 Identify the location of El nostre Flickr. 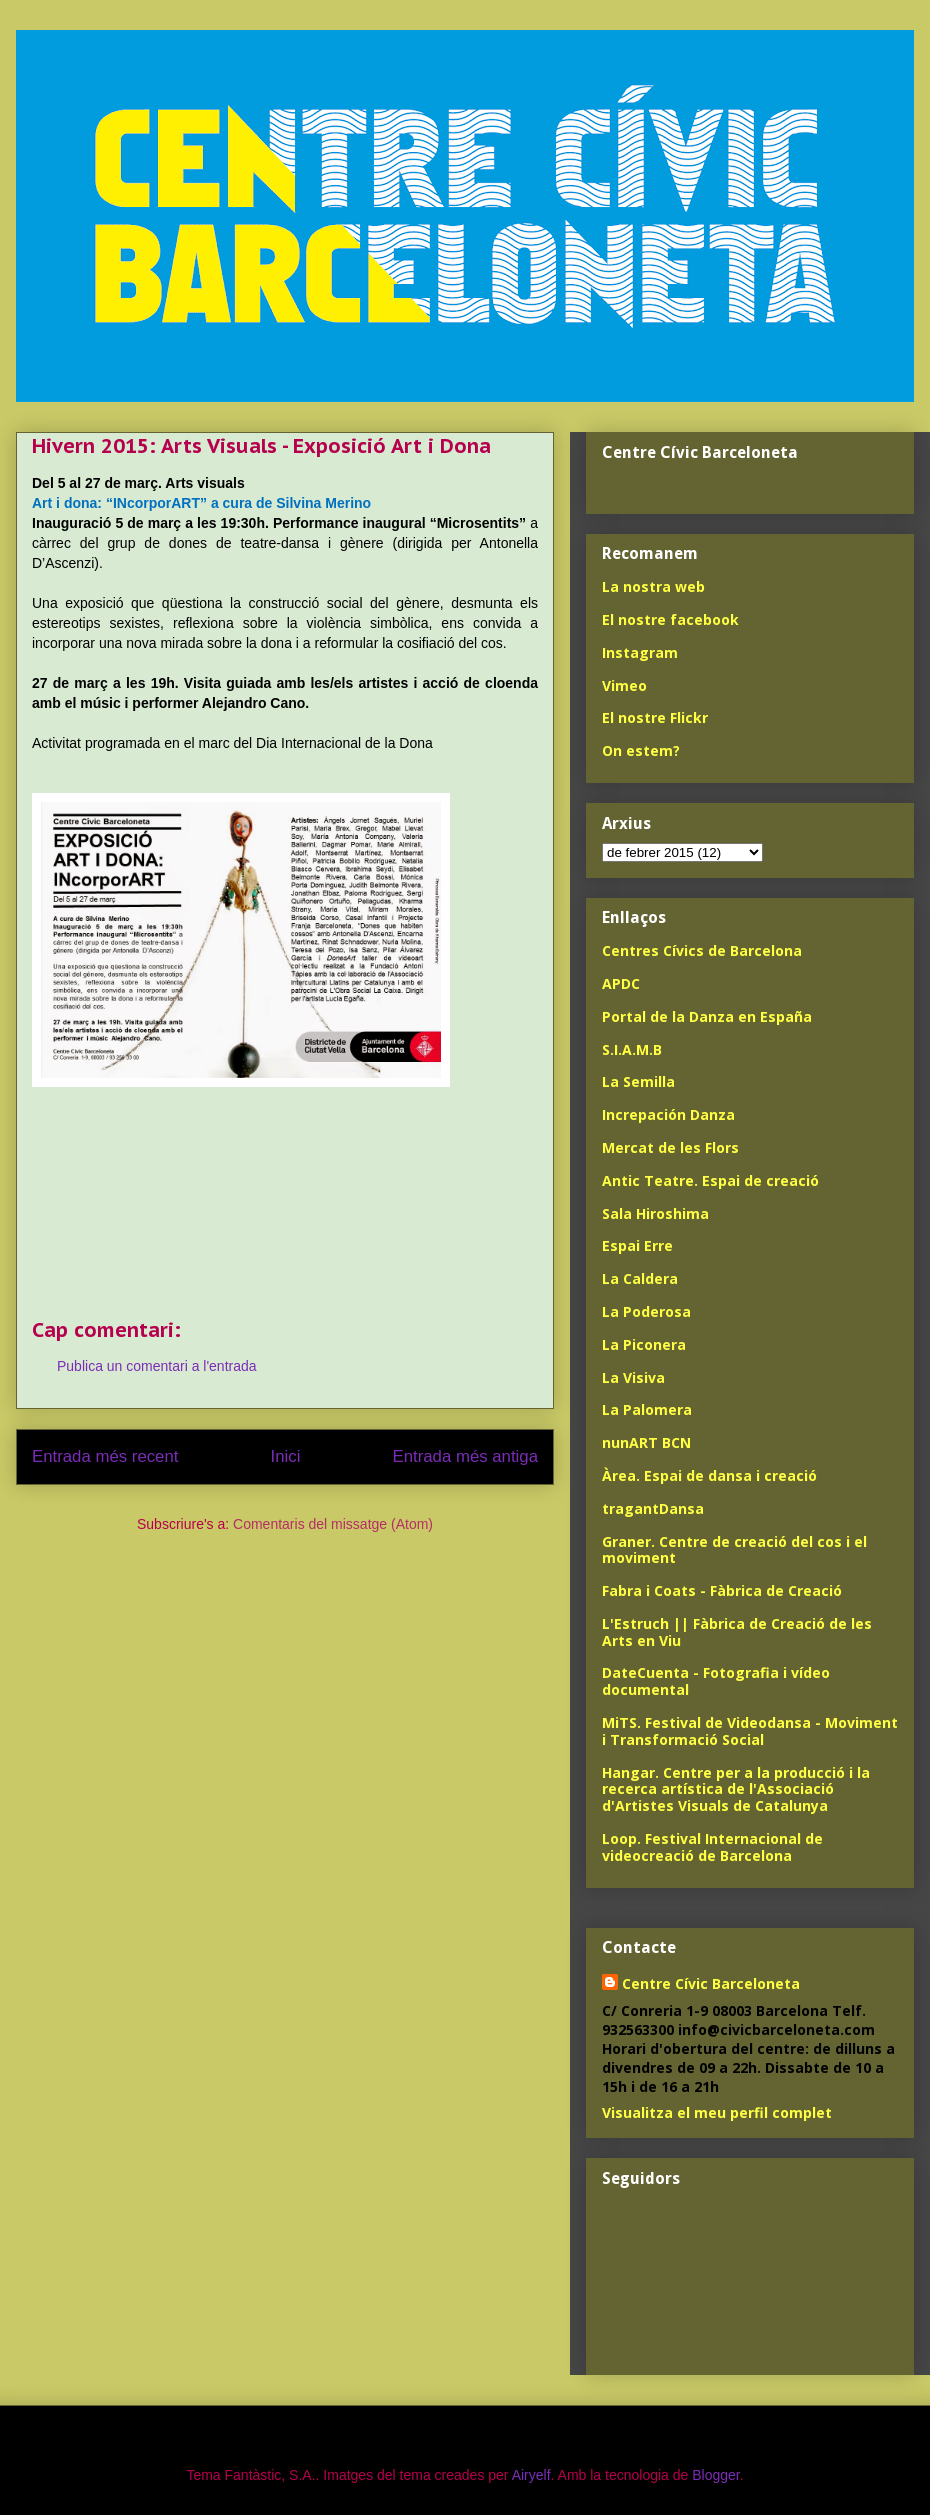
(655, 717).